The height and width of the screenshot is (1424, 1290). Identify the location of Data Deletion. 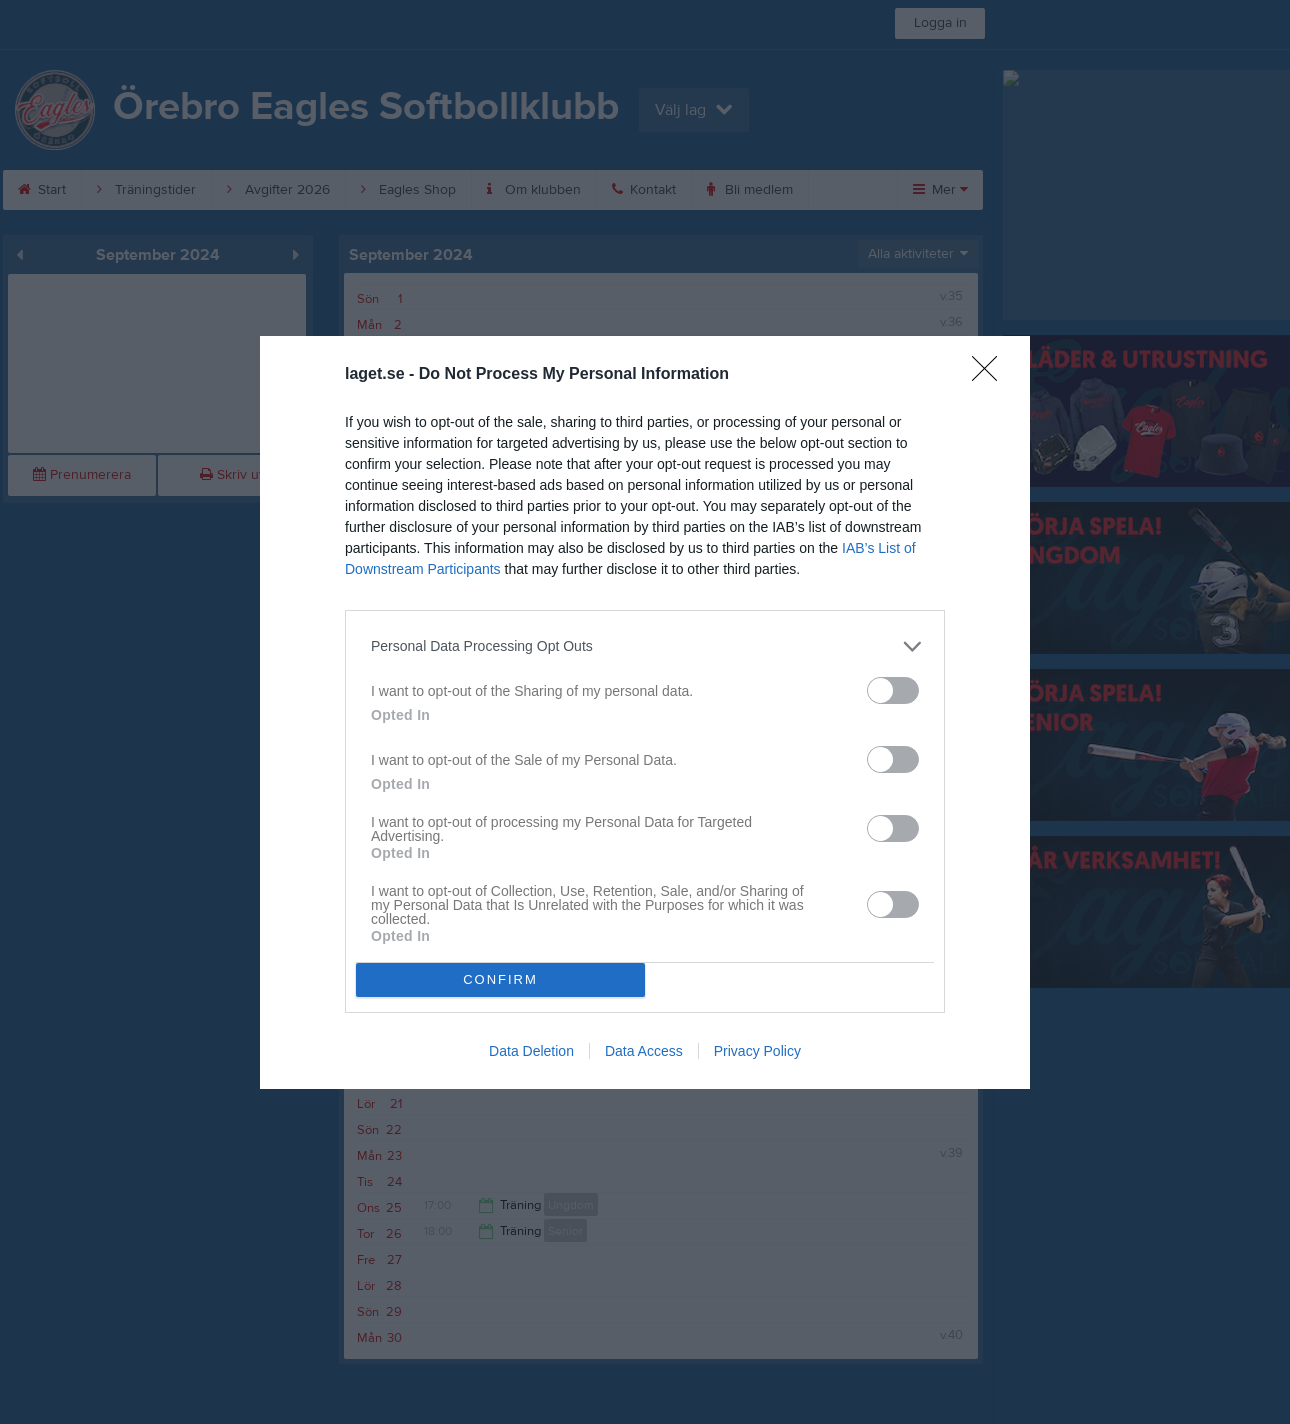
(531, 1051).